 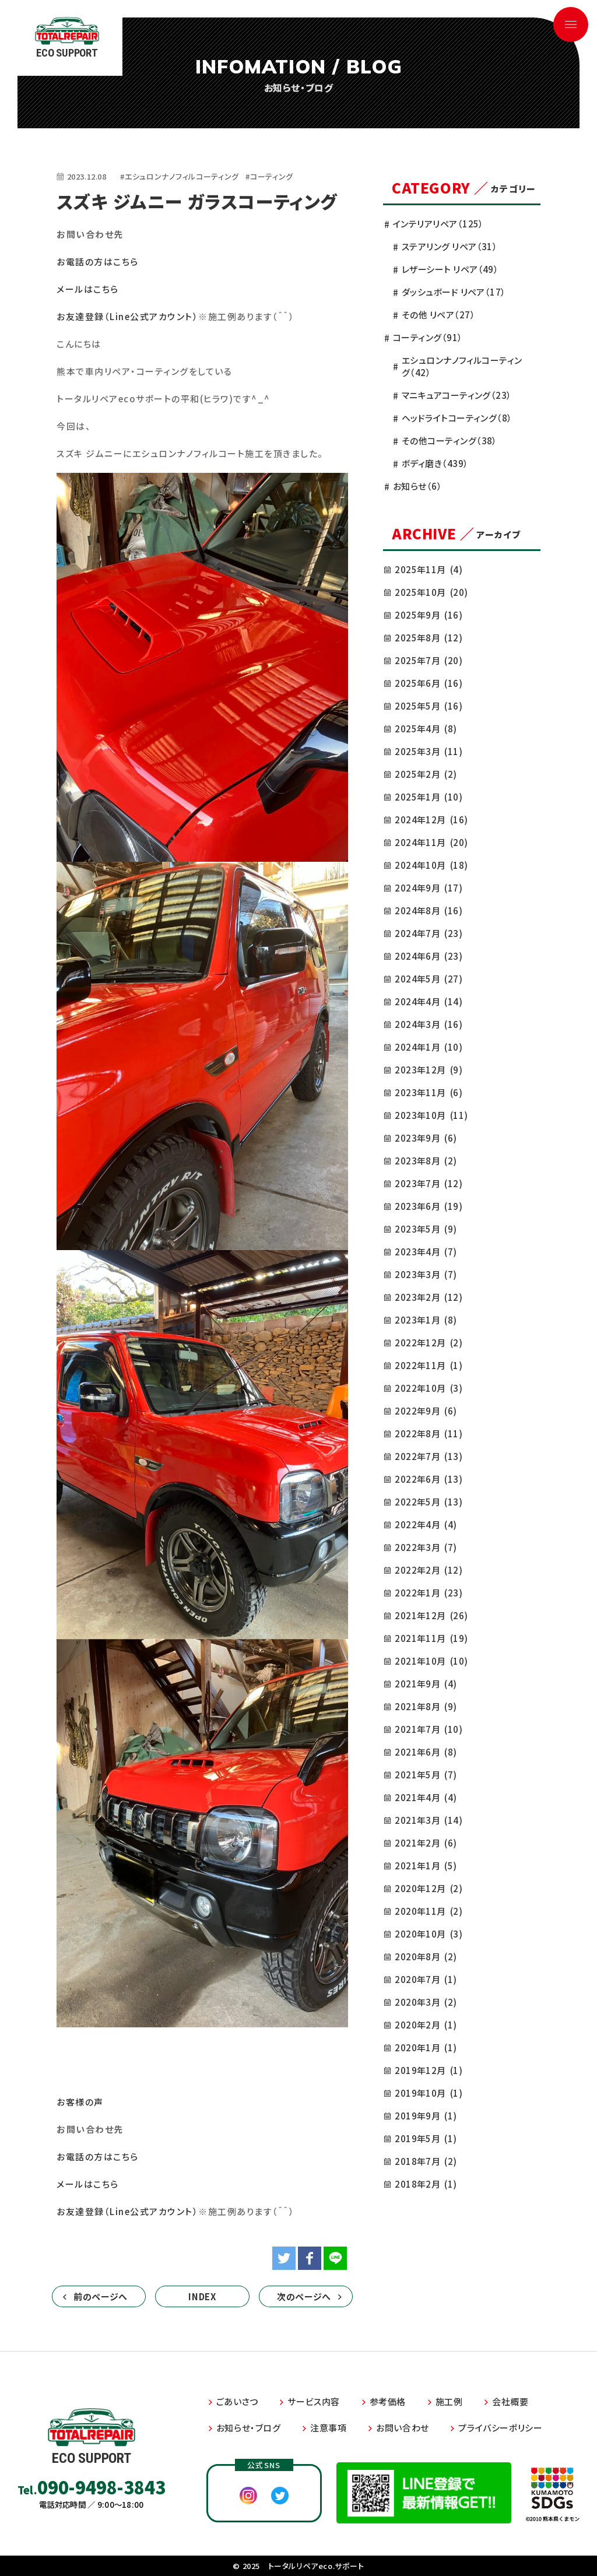 What do you see at coordinates (428, 1479) in the screenshot?
I see `2022年6月` at bounding box center [428, 1479].